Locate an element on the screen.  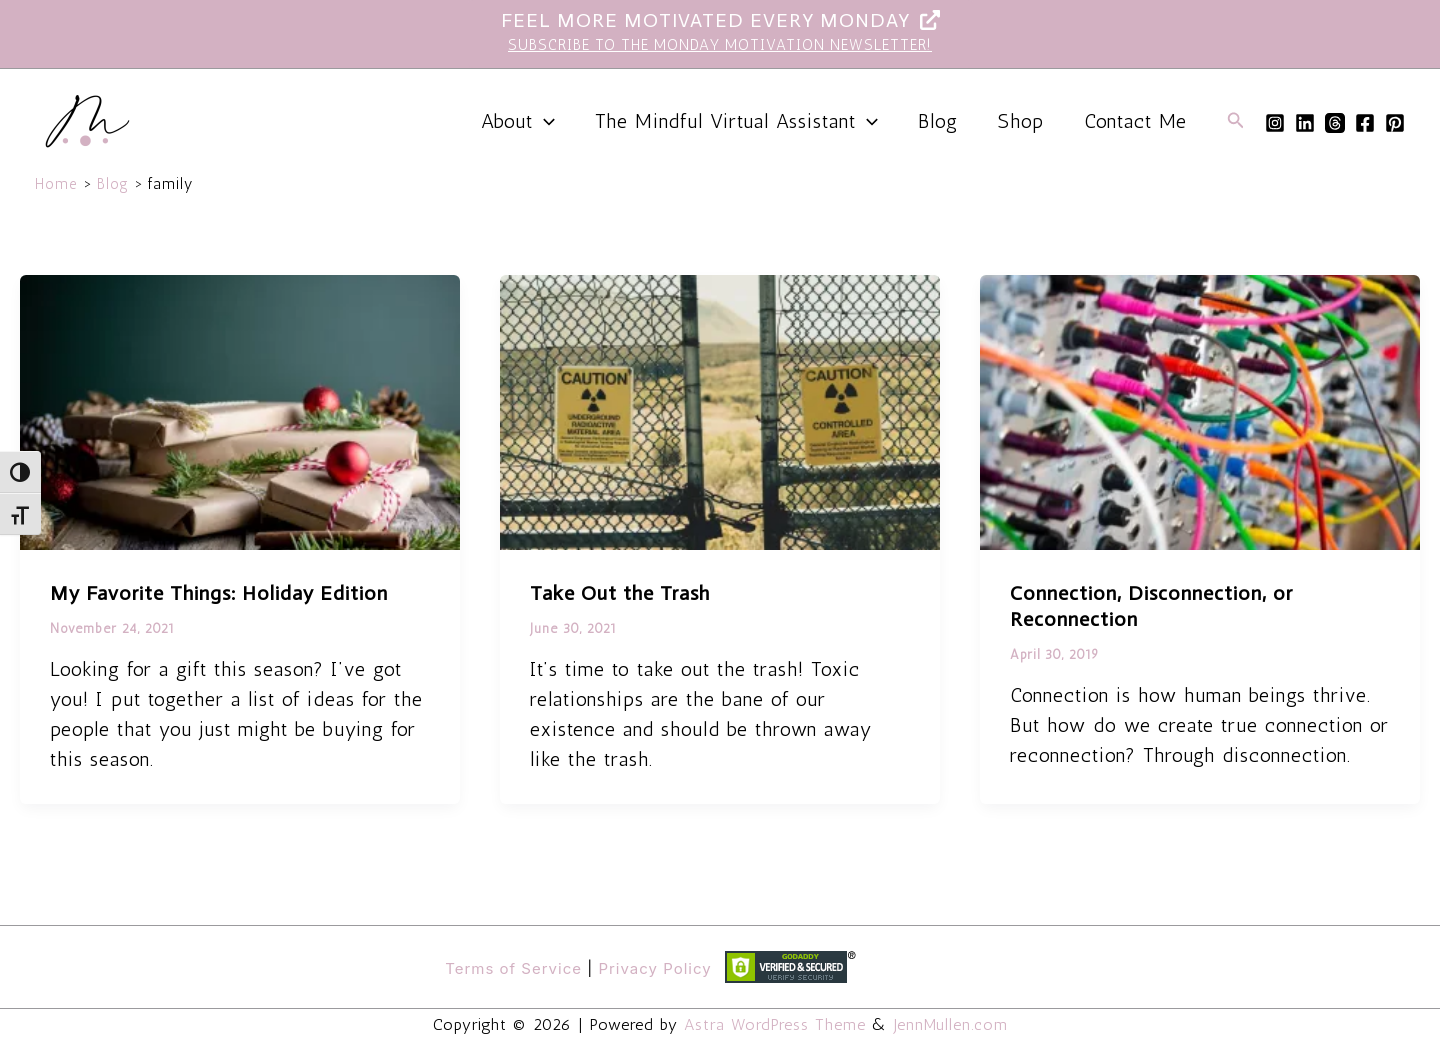
JennMullen.com is located at coordinates (951, 1024).